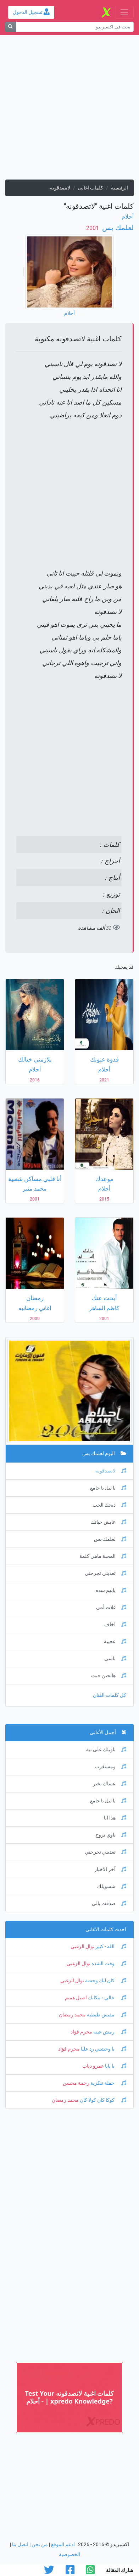 This screenshot has height=2576, width=139. I want to click on تعذبني تجرحني, so click(105, 1573).